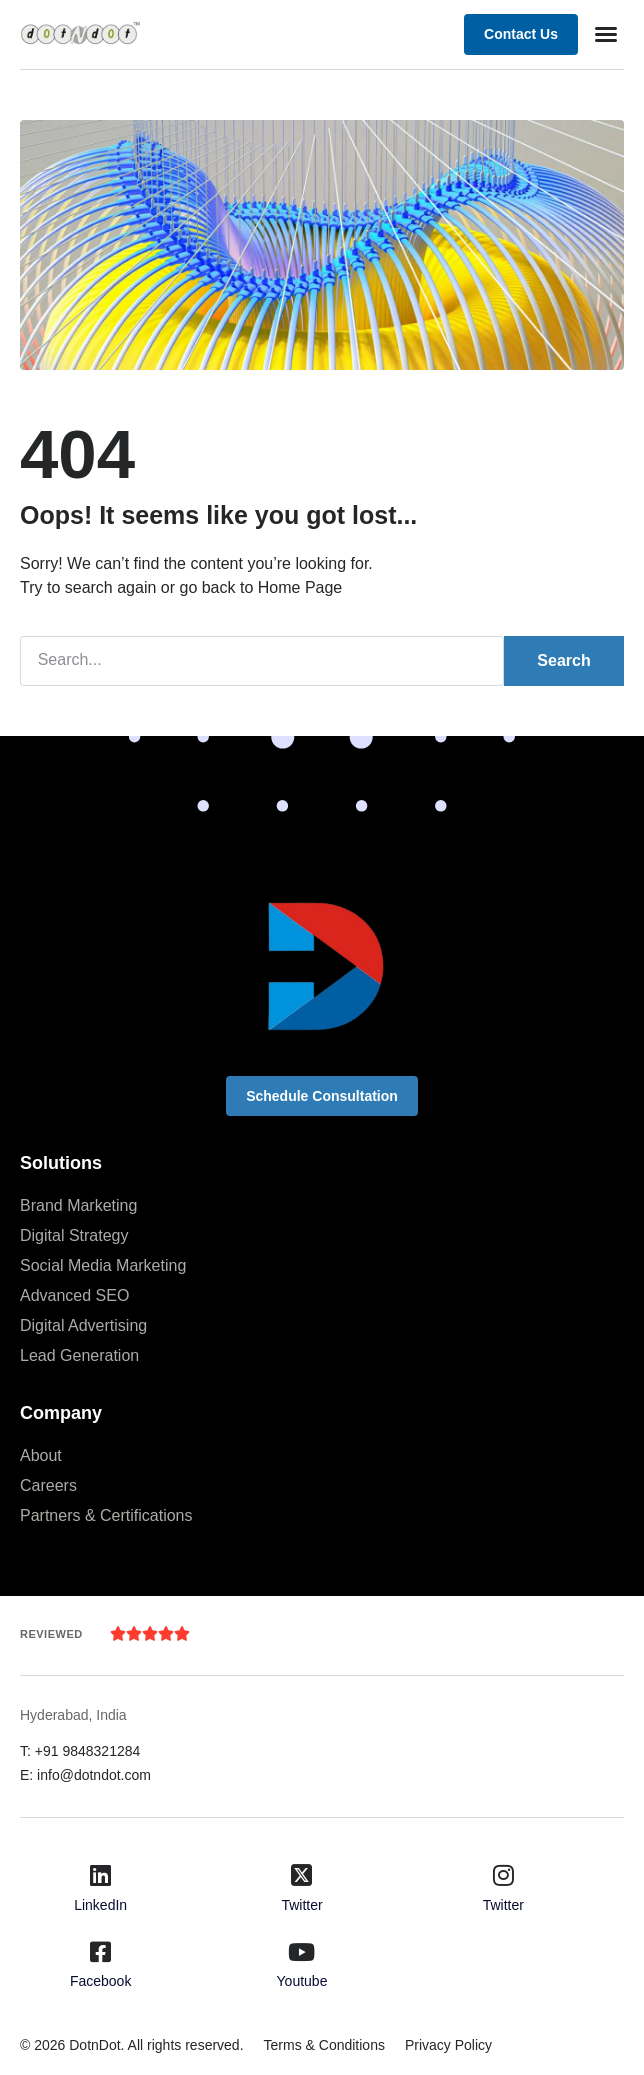 Image resolution: width=644 pixels, height=2075 pixels. Describe the element at coordinates (300, 587) in the screenshot. I see `Home Page` at that location.